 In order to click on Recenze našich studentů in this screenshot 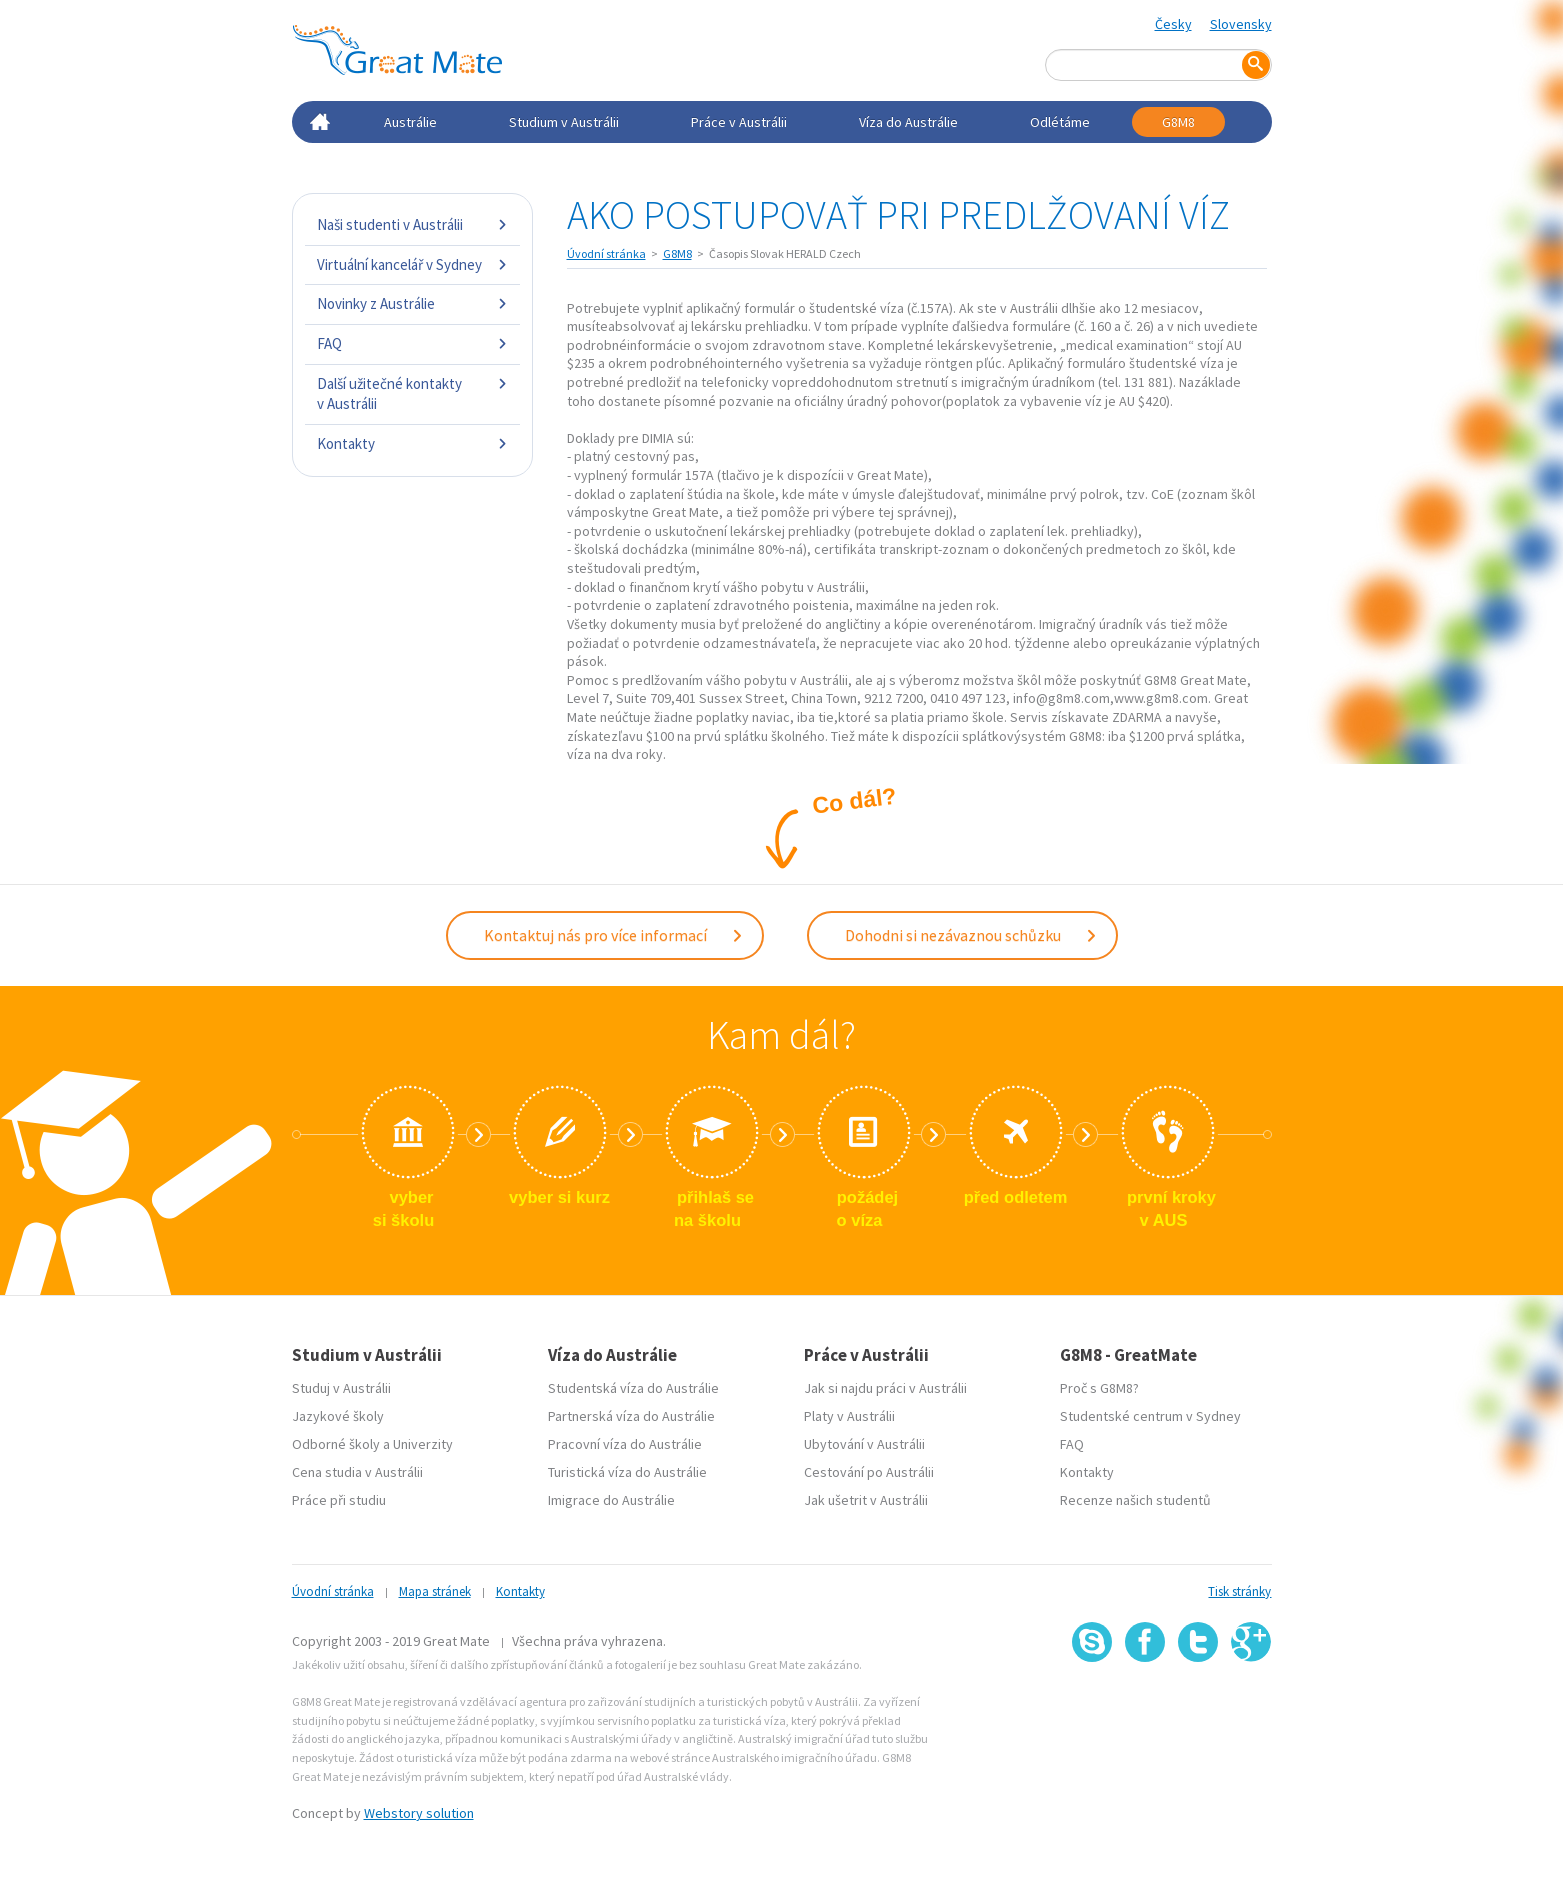, I will do `click(1135, 1498)`.